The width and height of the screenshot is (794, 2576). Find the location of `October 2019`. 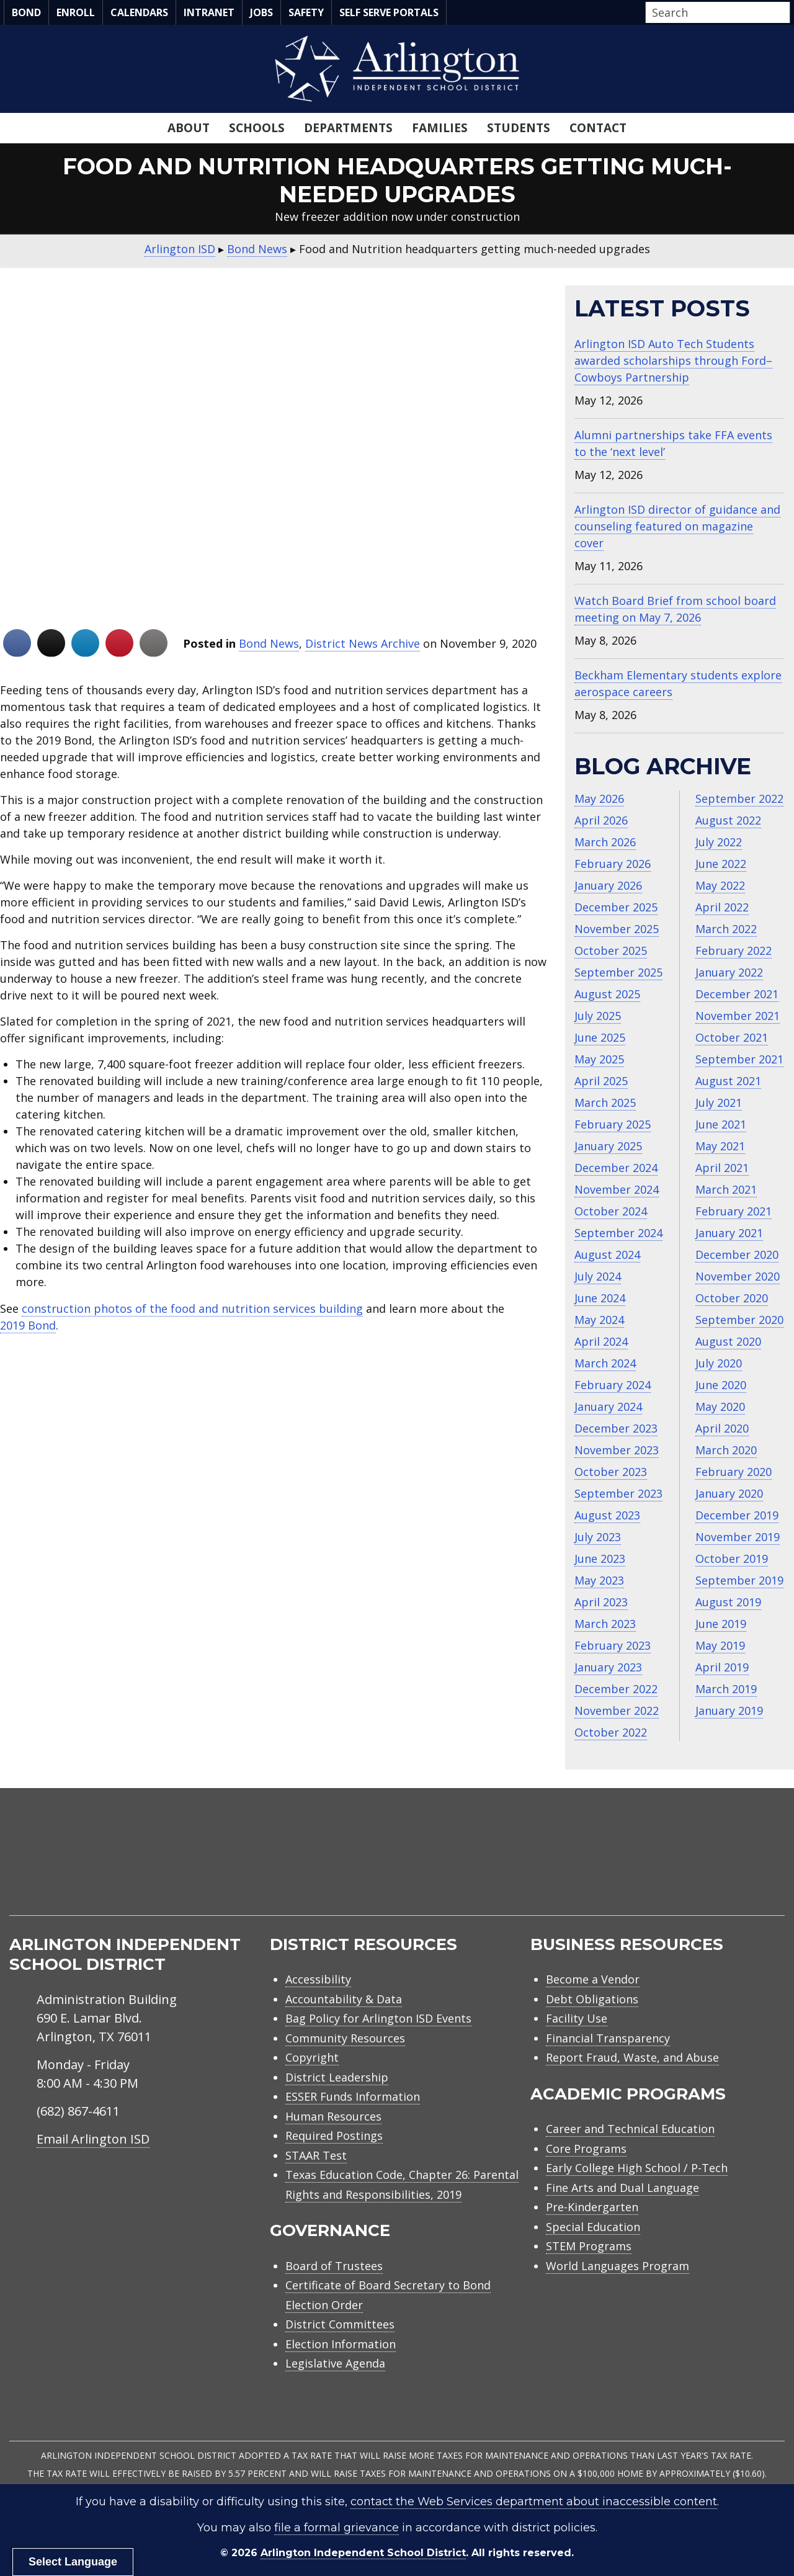

October 2019 is located at coordinates (731, 1558).